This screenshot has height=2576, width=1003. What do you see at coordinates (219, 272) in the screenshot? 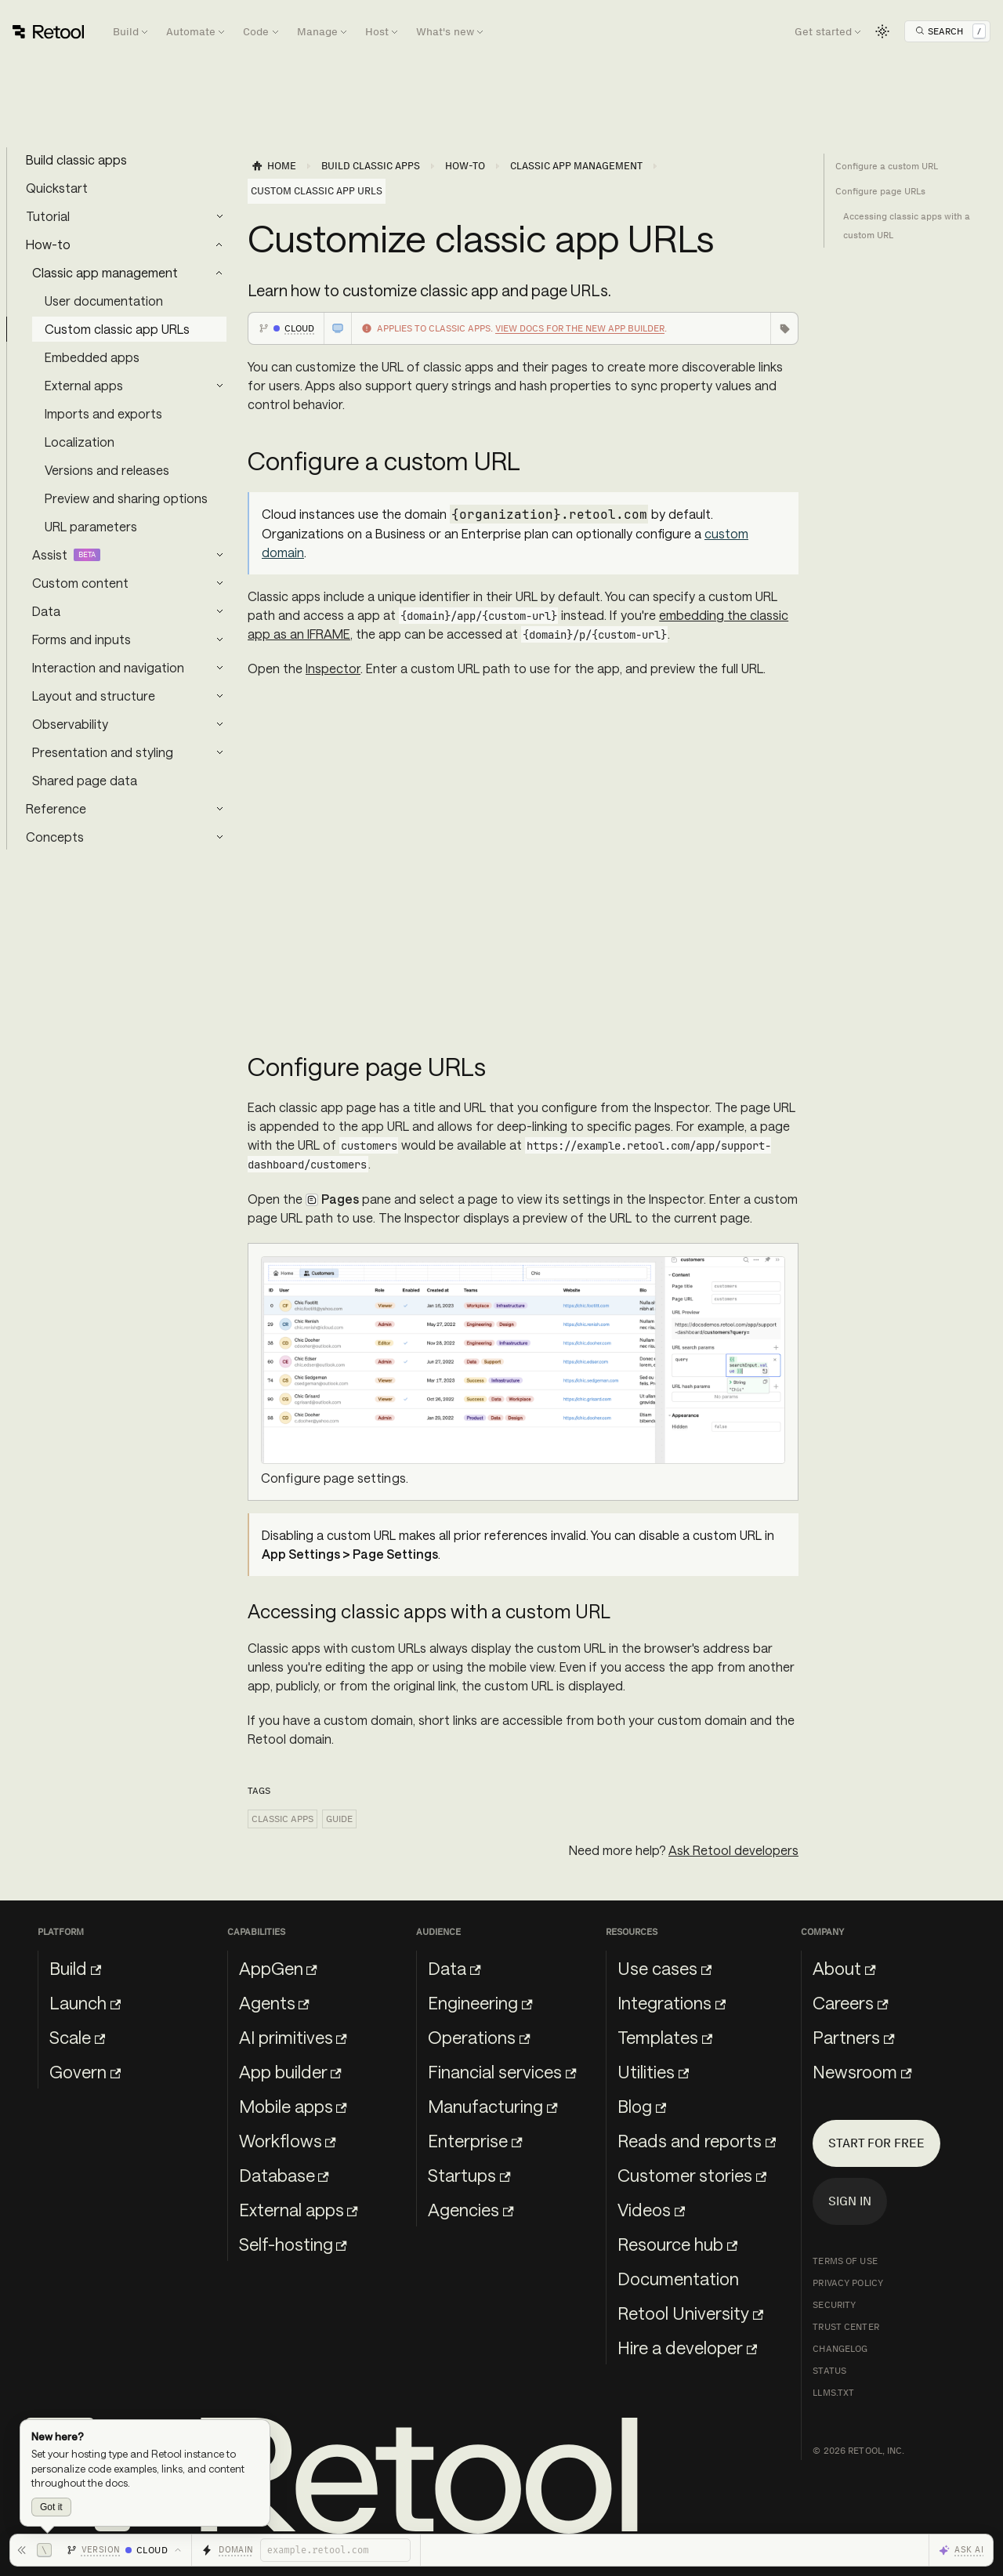
I see `[Collapse sidebar category 'Classic app management']` at bounding box center [219, 272].